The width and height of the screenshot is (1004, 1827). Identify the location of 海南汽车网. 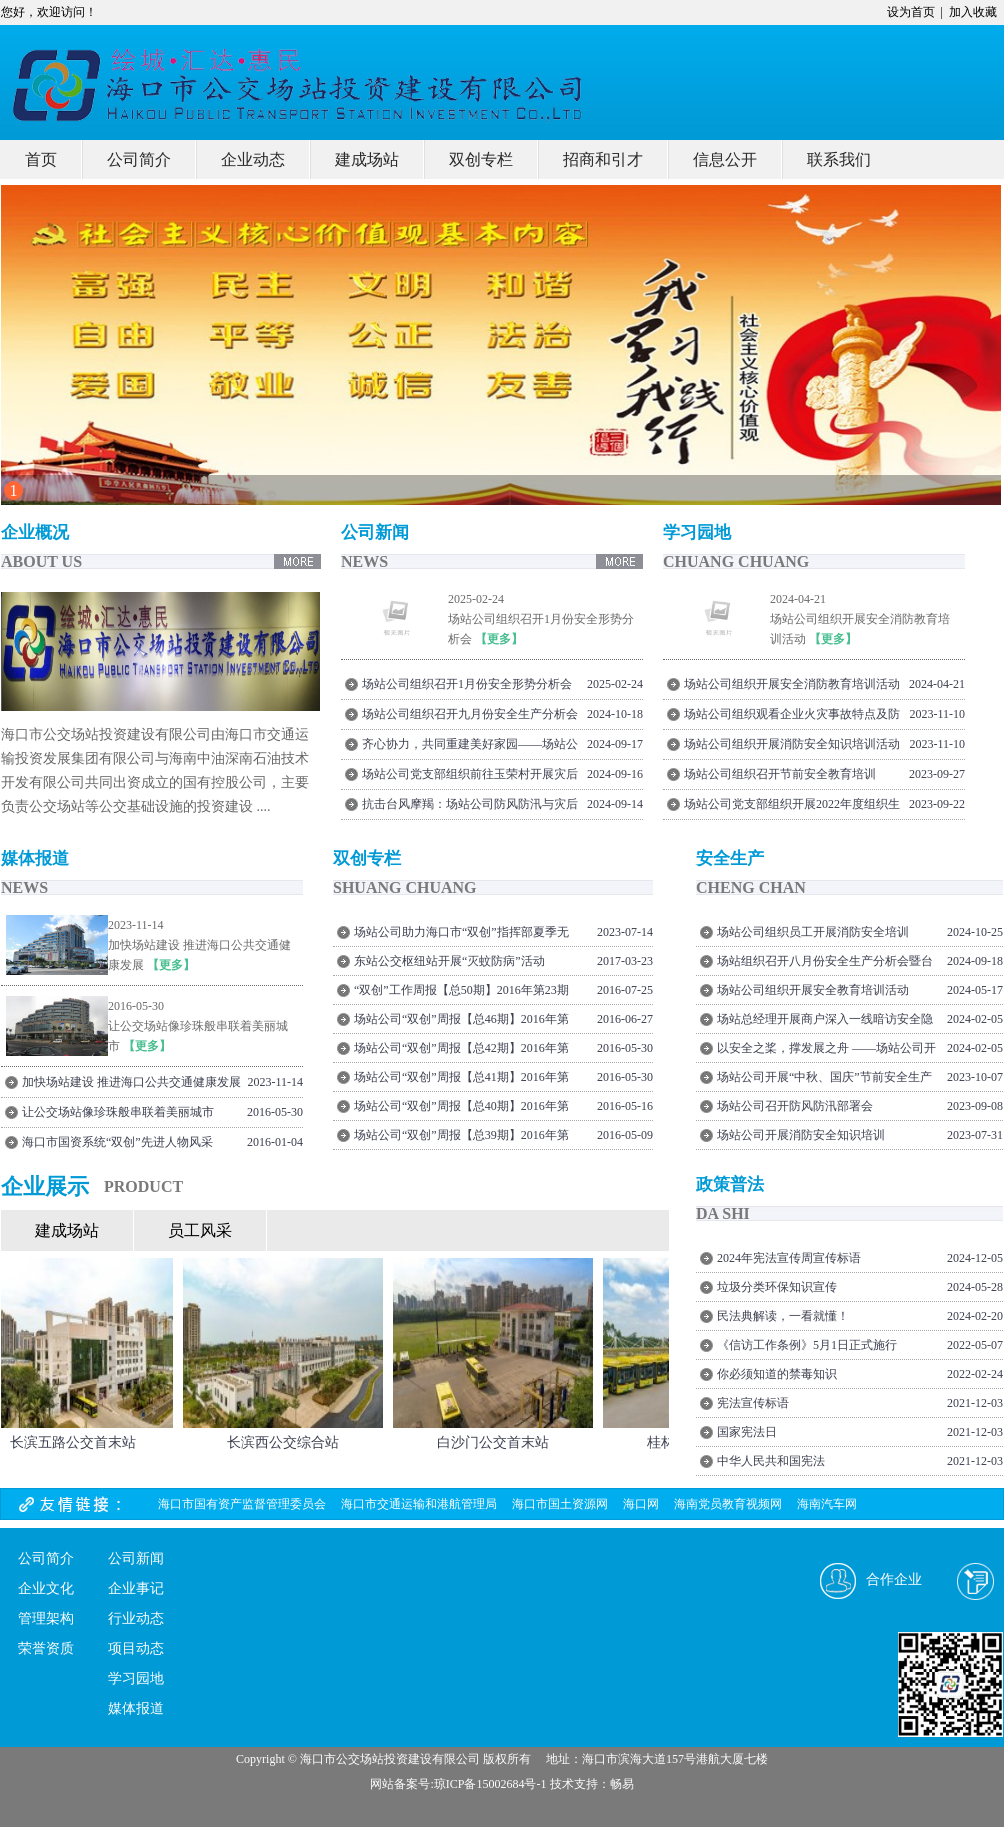
(827, 1504).